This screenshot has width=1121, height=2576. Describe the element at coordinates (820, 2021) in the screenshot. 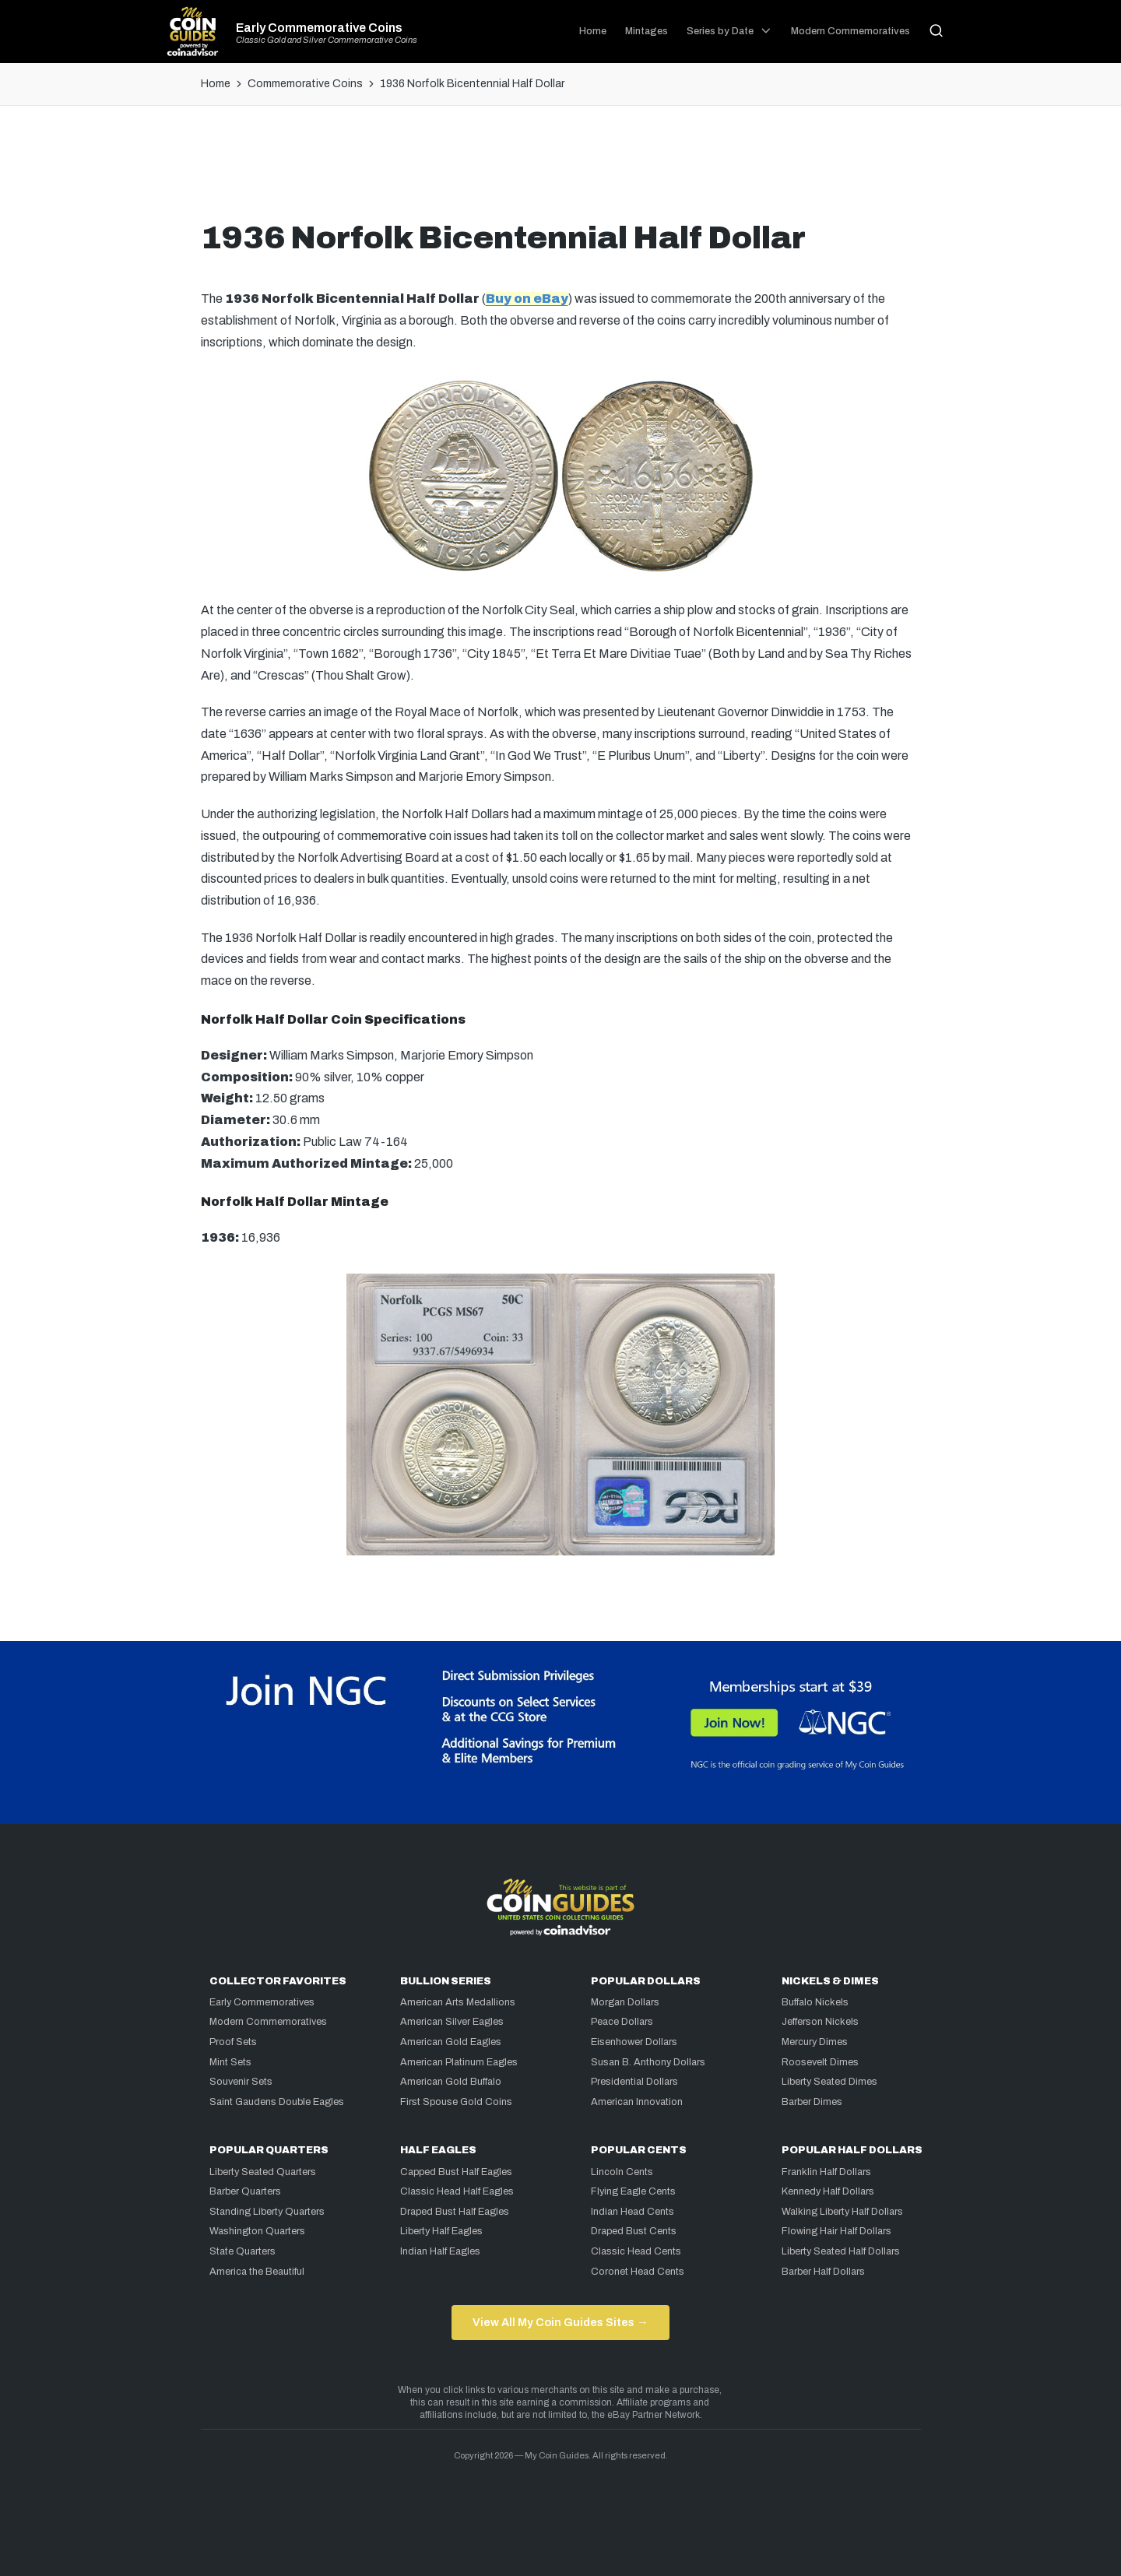

I see `Jefferson Nickels` at that location.